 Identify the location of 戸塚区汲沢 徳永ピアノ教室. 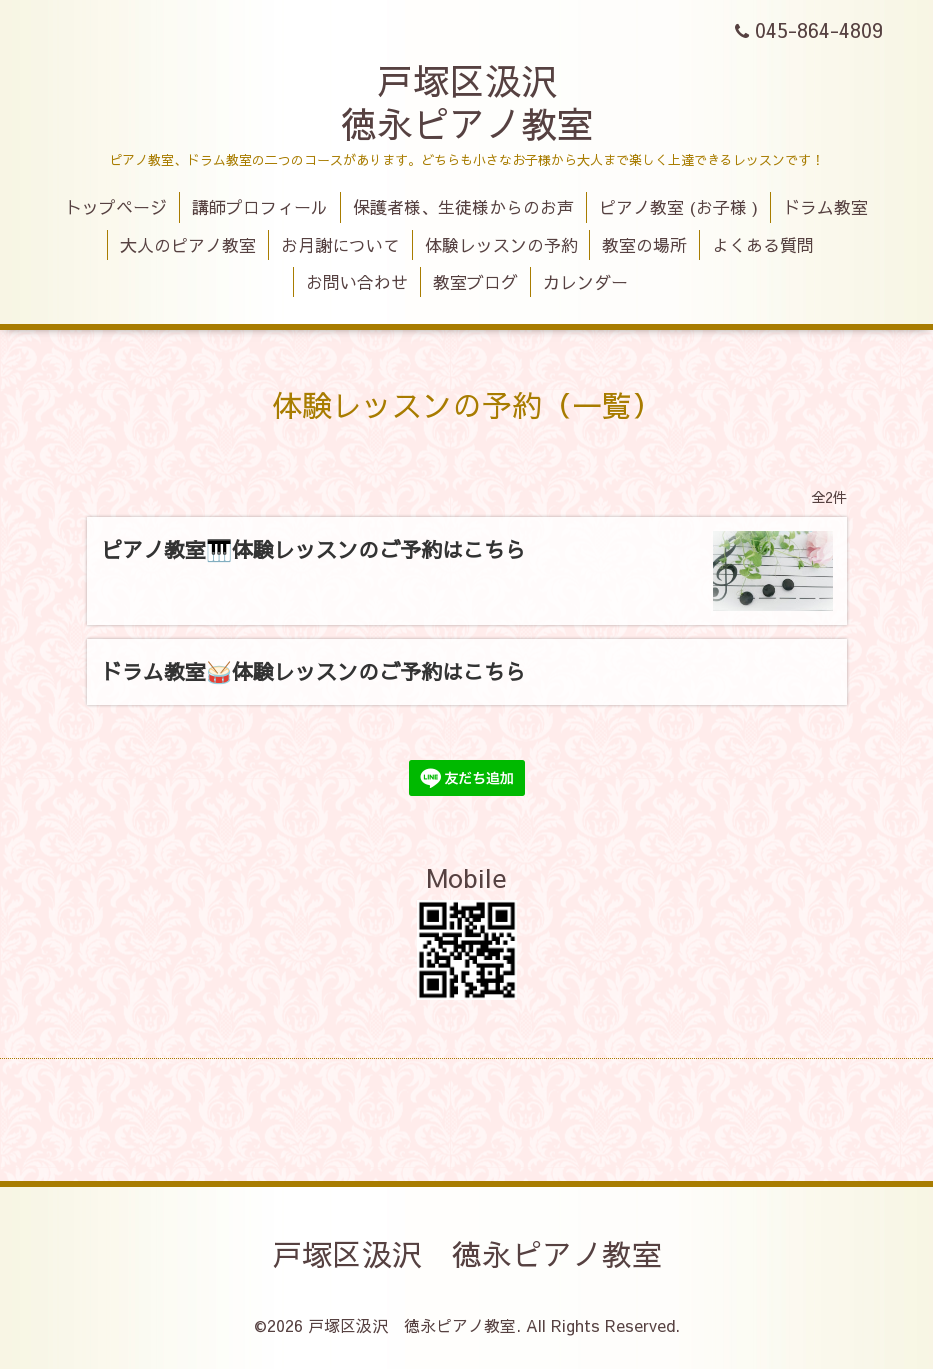
(467, 101).